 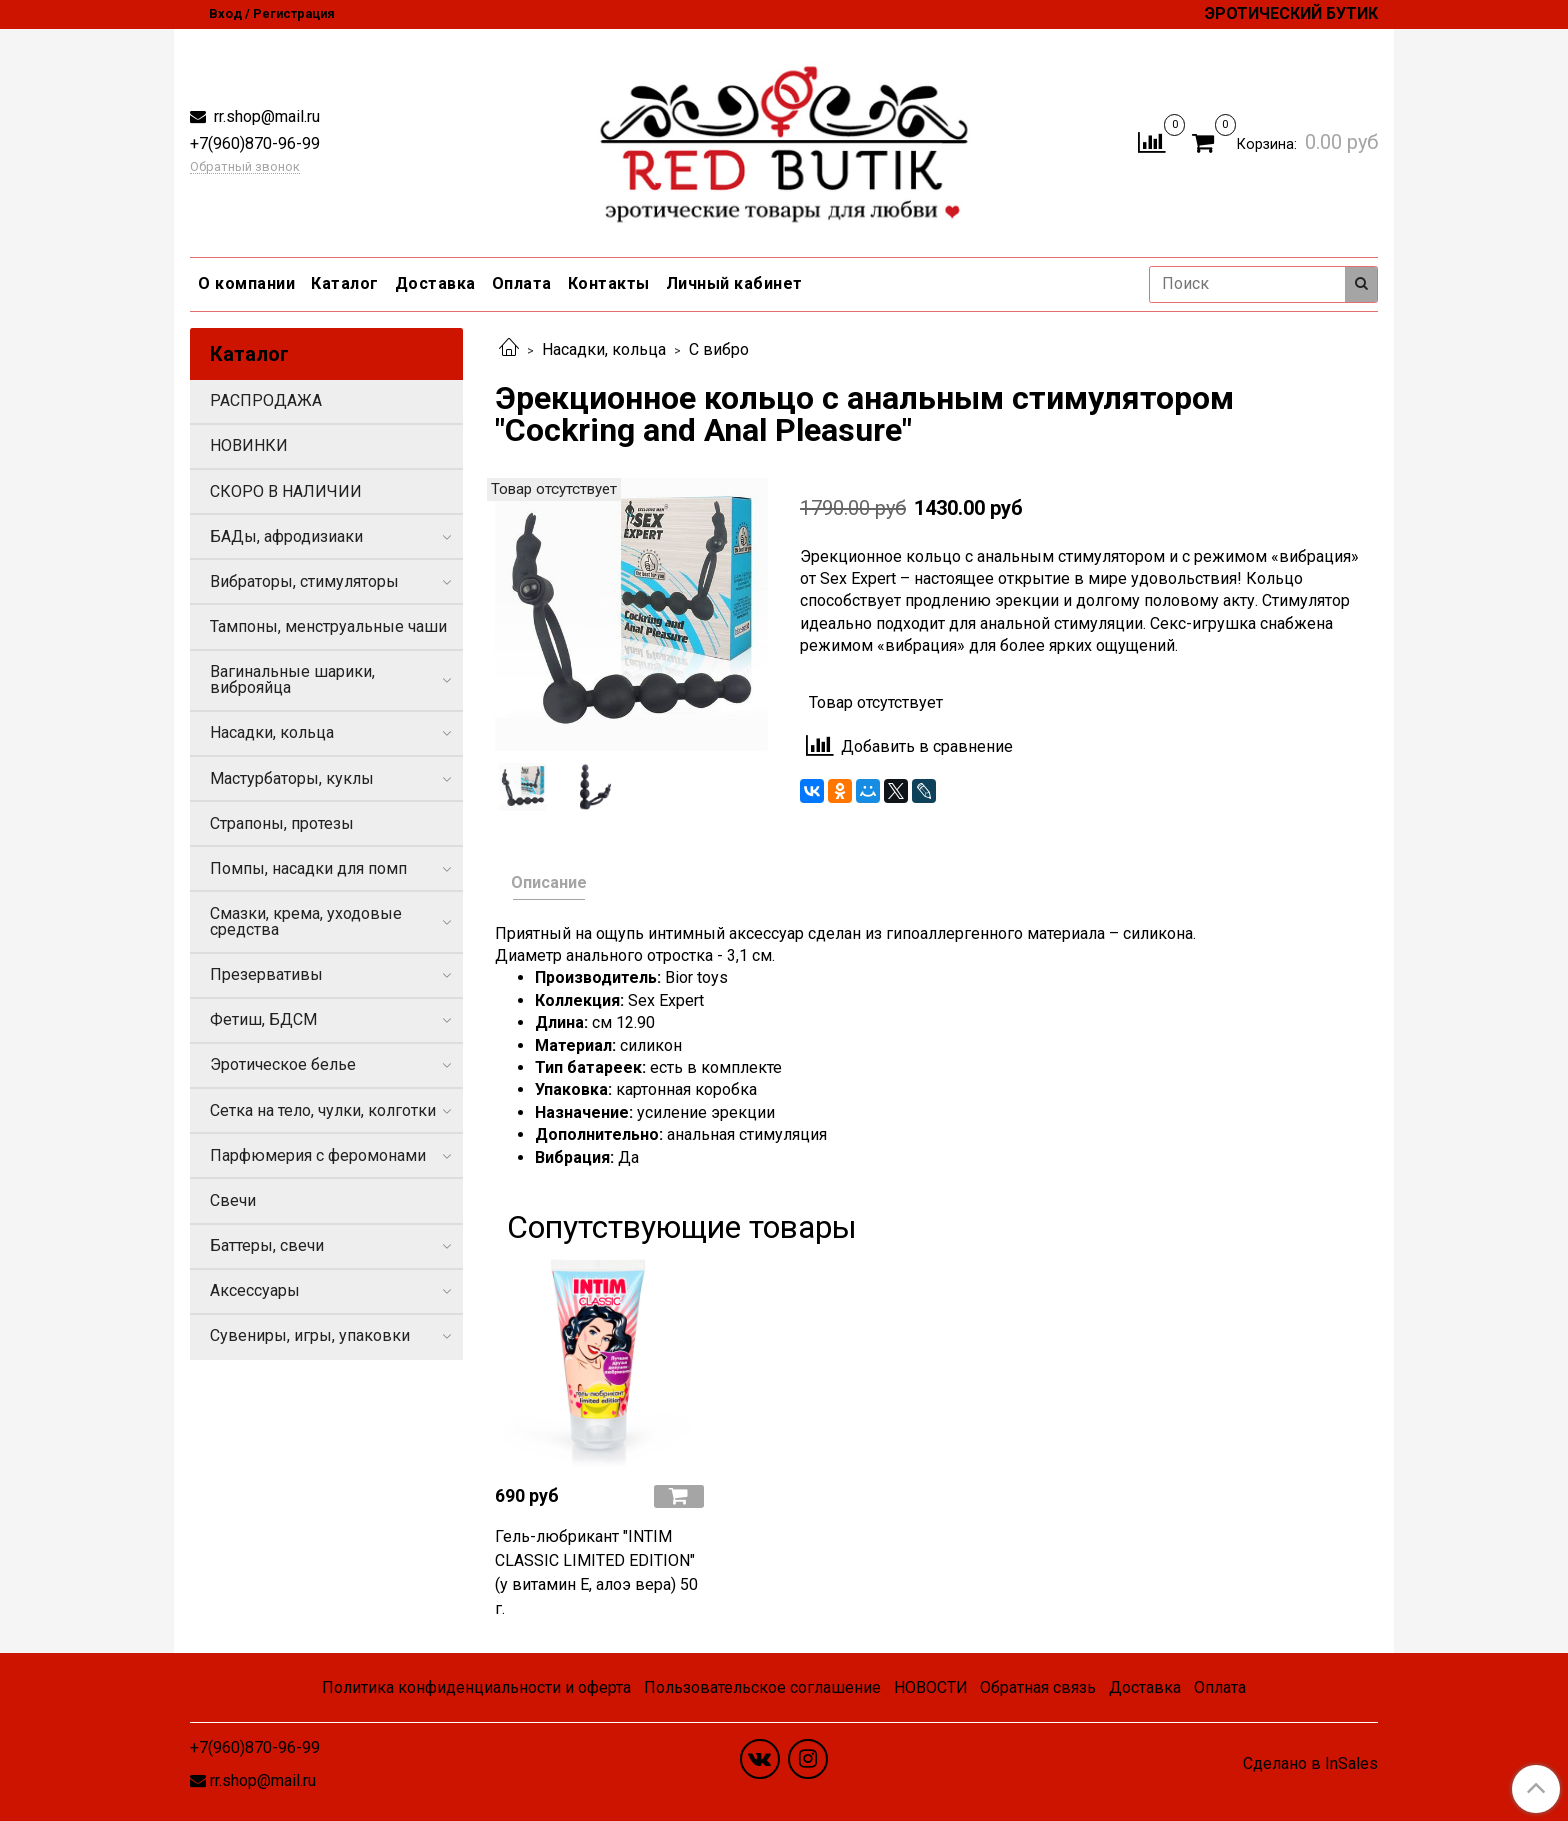 I want to click on Обратная связь, so click(x=1038, y=1687).